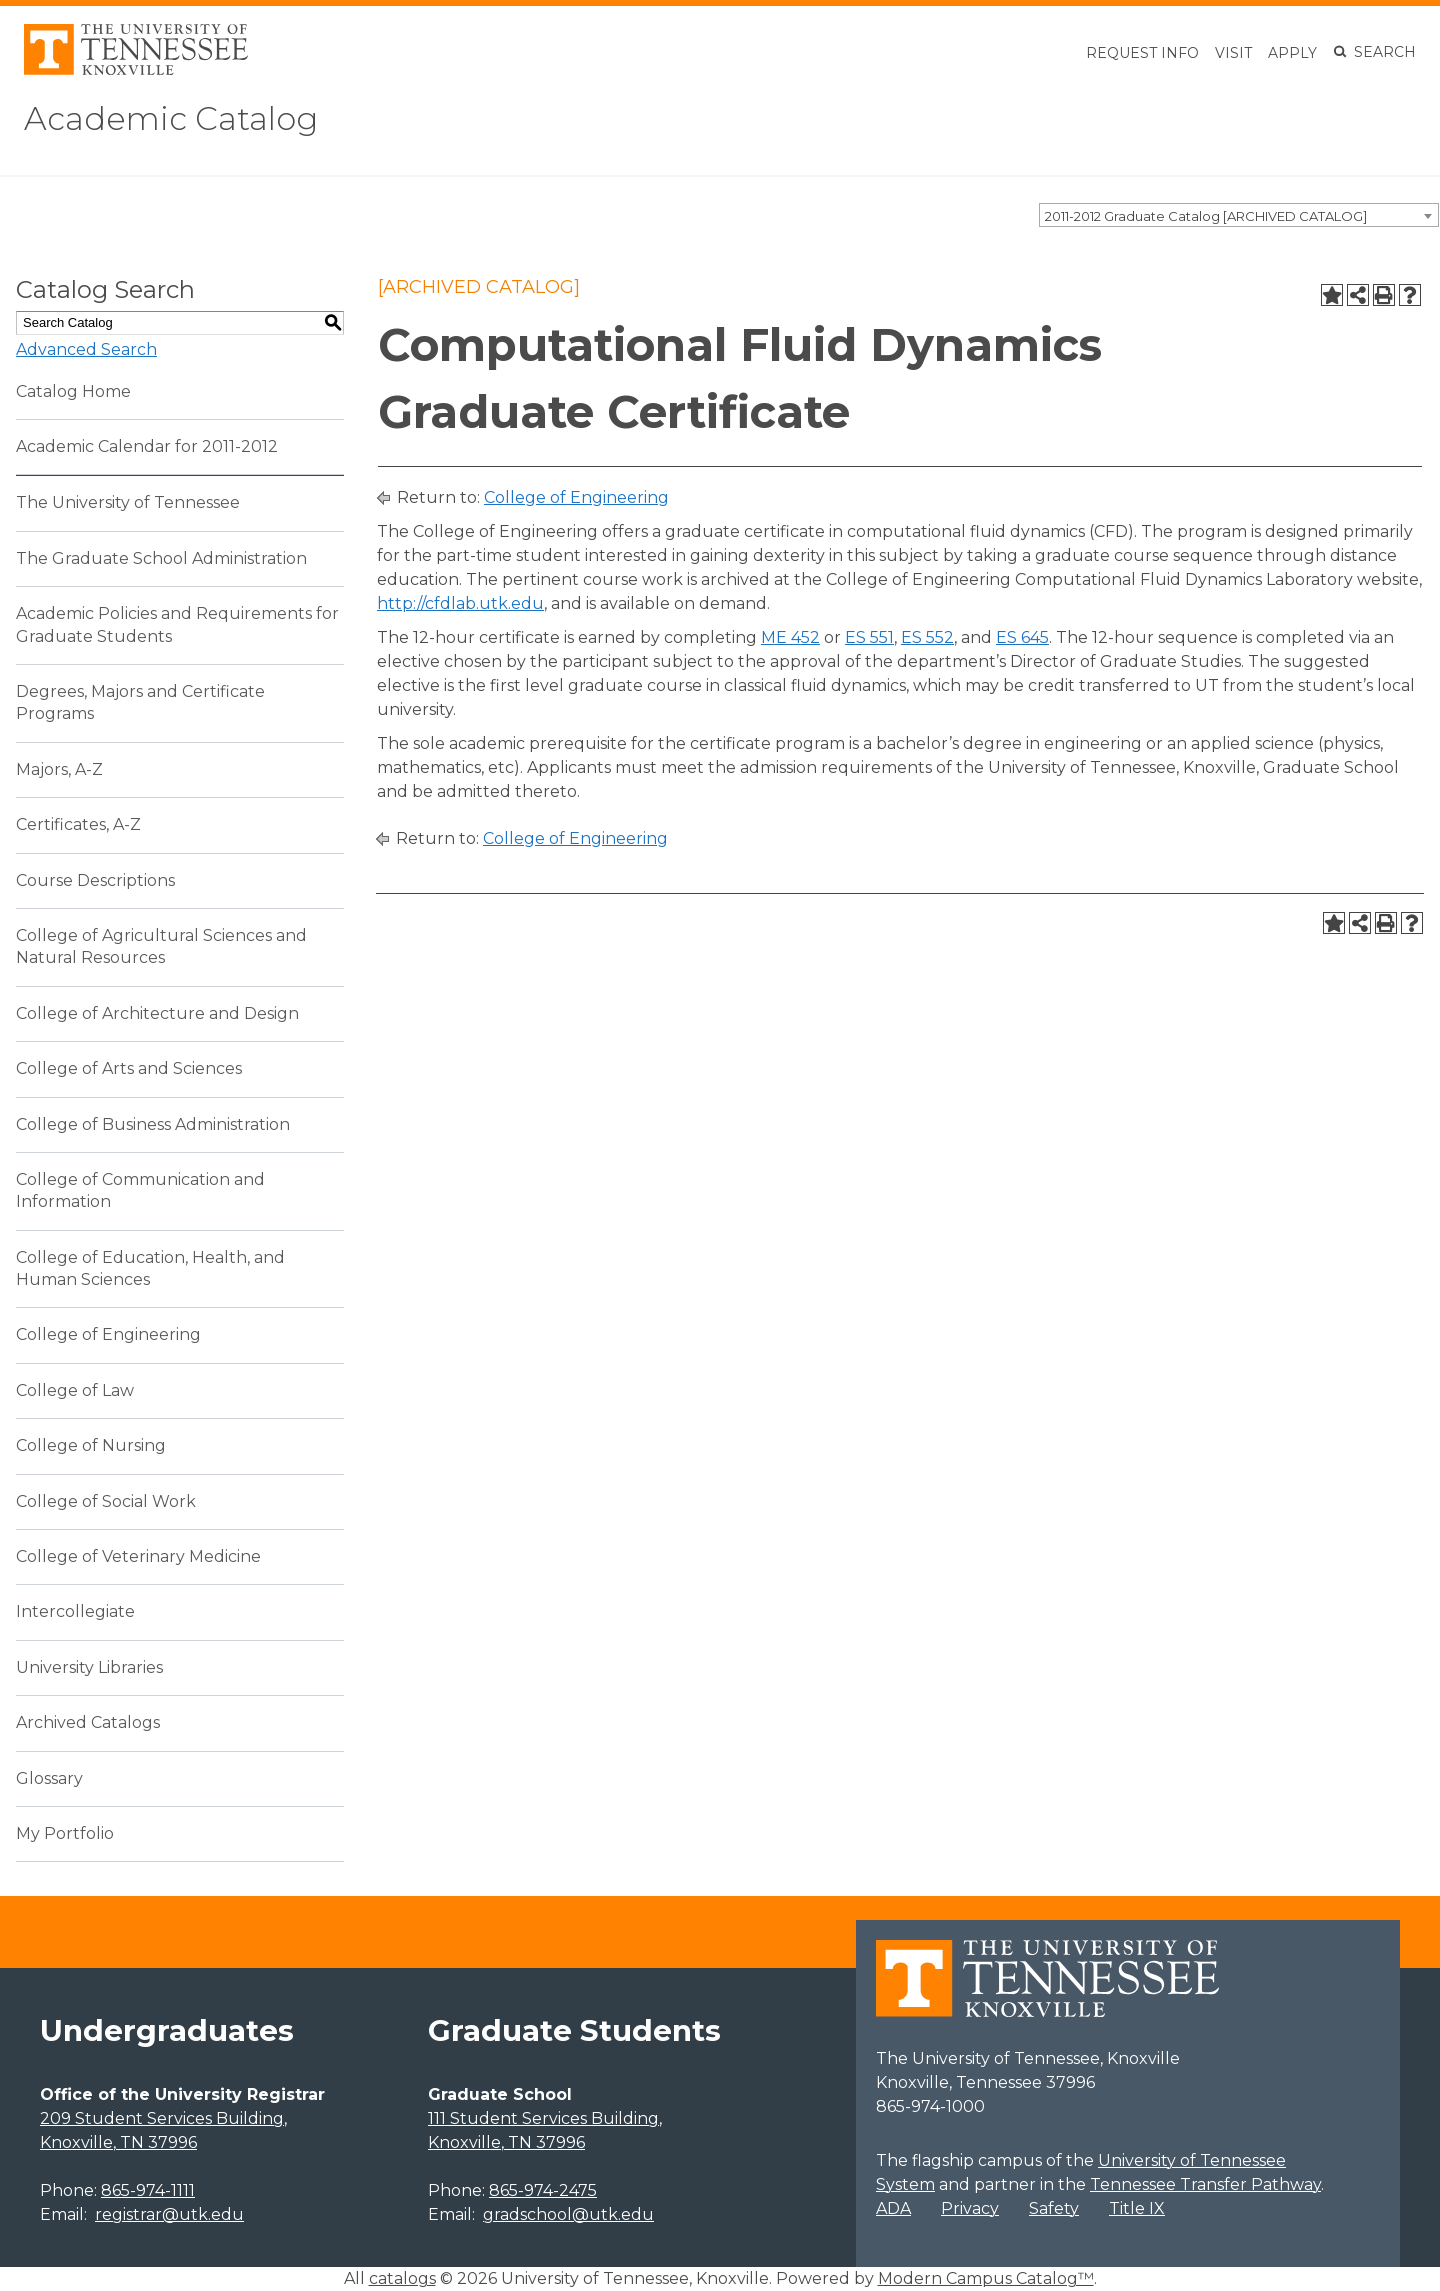 The image size is (1440, 2291). What do you see at coordinates (147, 446) in the screenshot?
I see `Academic Calendar for 2011-2012` at bounding box center [147, 446].